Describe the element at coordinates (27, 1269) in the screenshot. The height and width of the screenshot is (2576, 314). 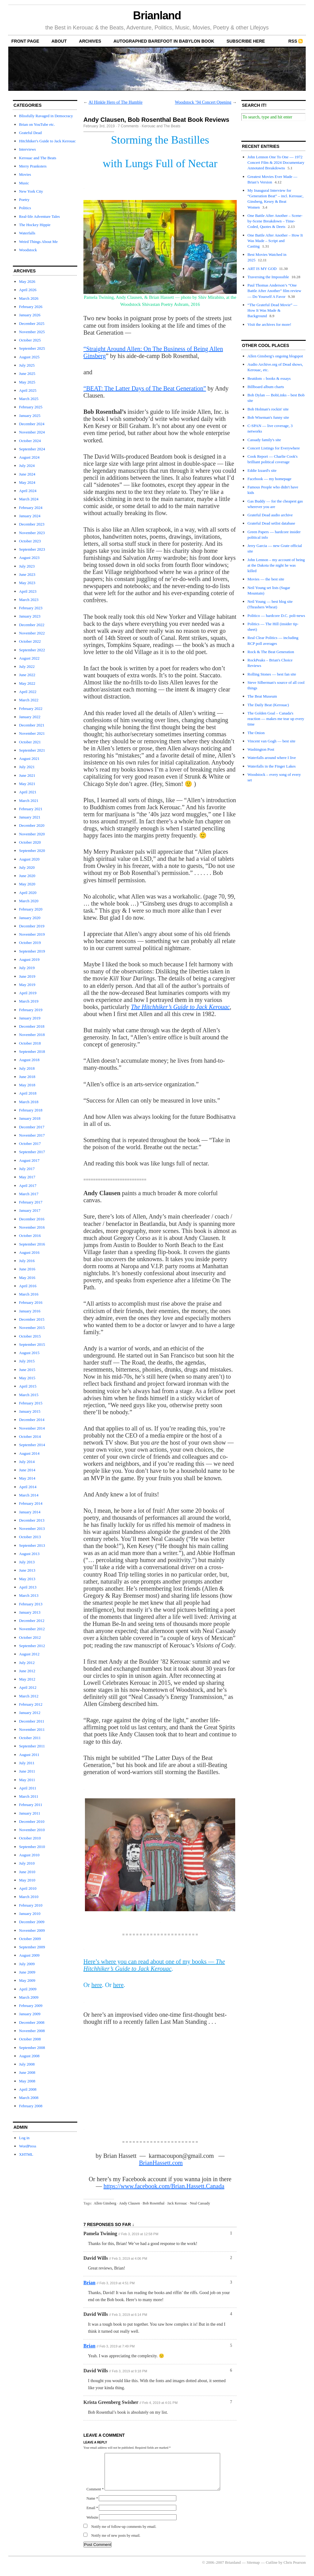
I see `June 2016` at that location.